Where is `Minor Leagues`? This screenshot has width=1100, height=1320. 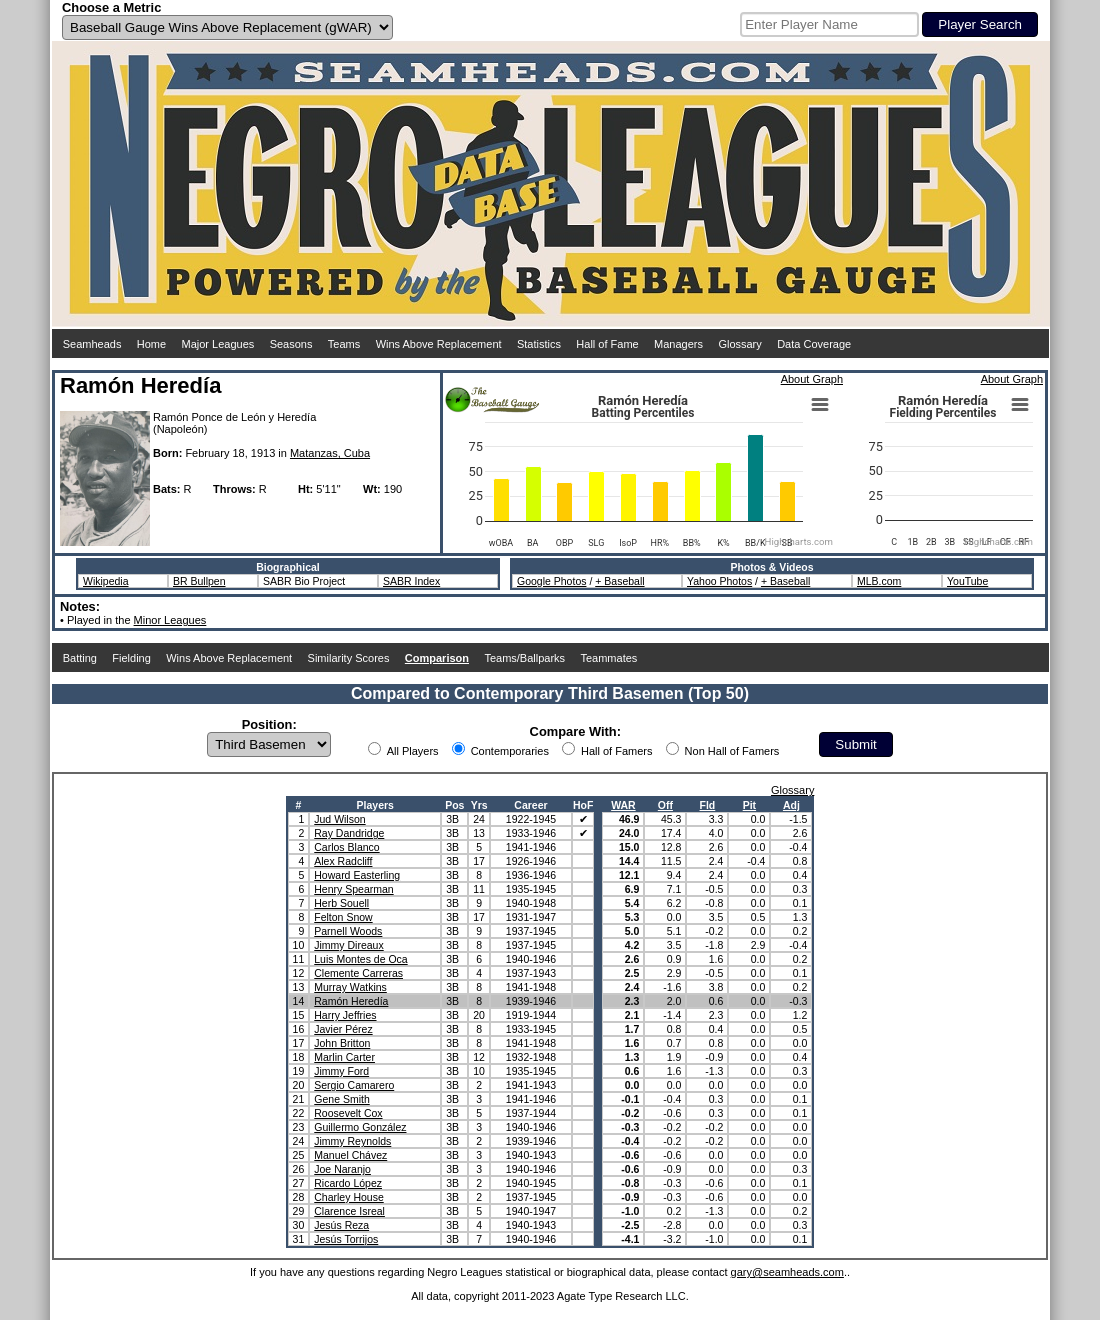 Minor Leagues is located at coordinates (170, 620).